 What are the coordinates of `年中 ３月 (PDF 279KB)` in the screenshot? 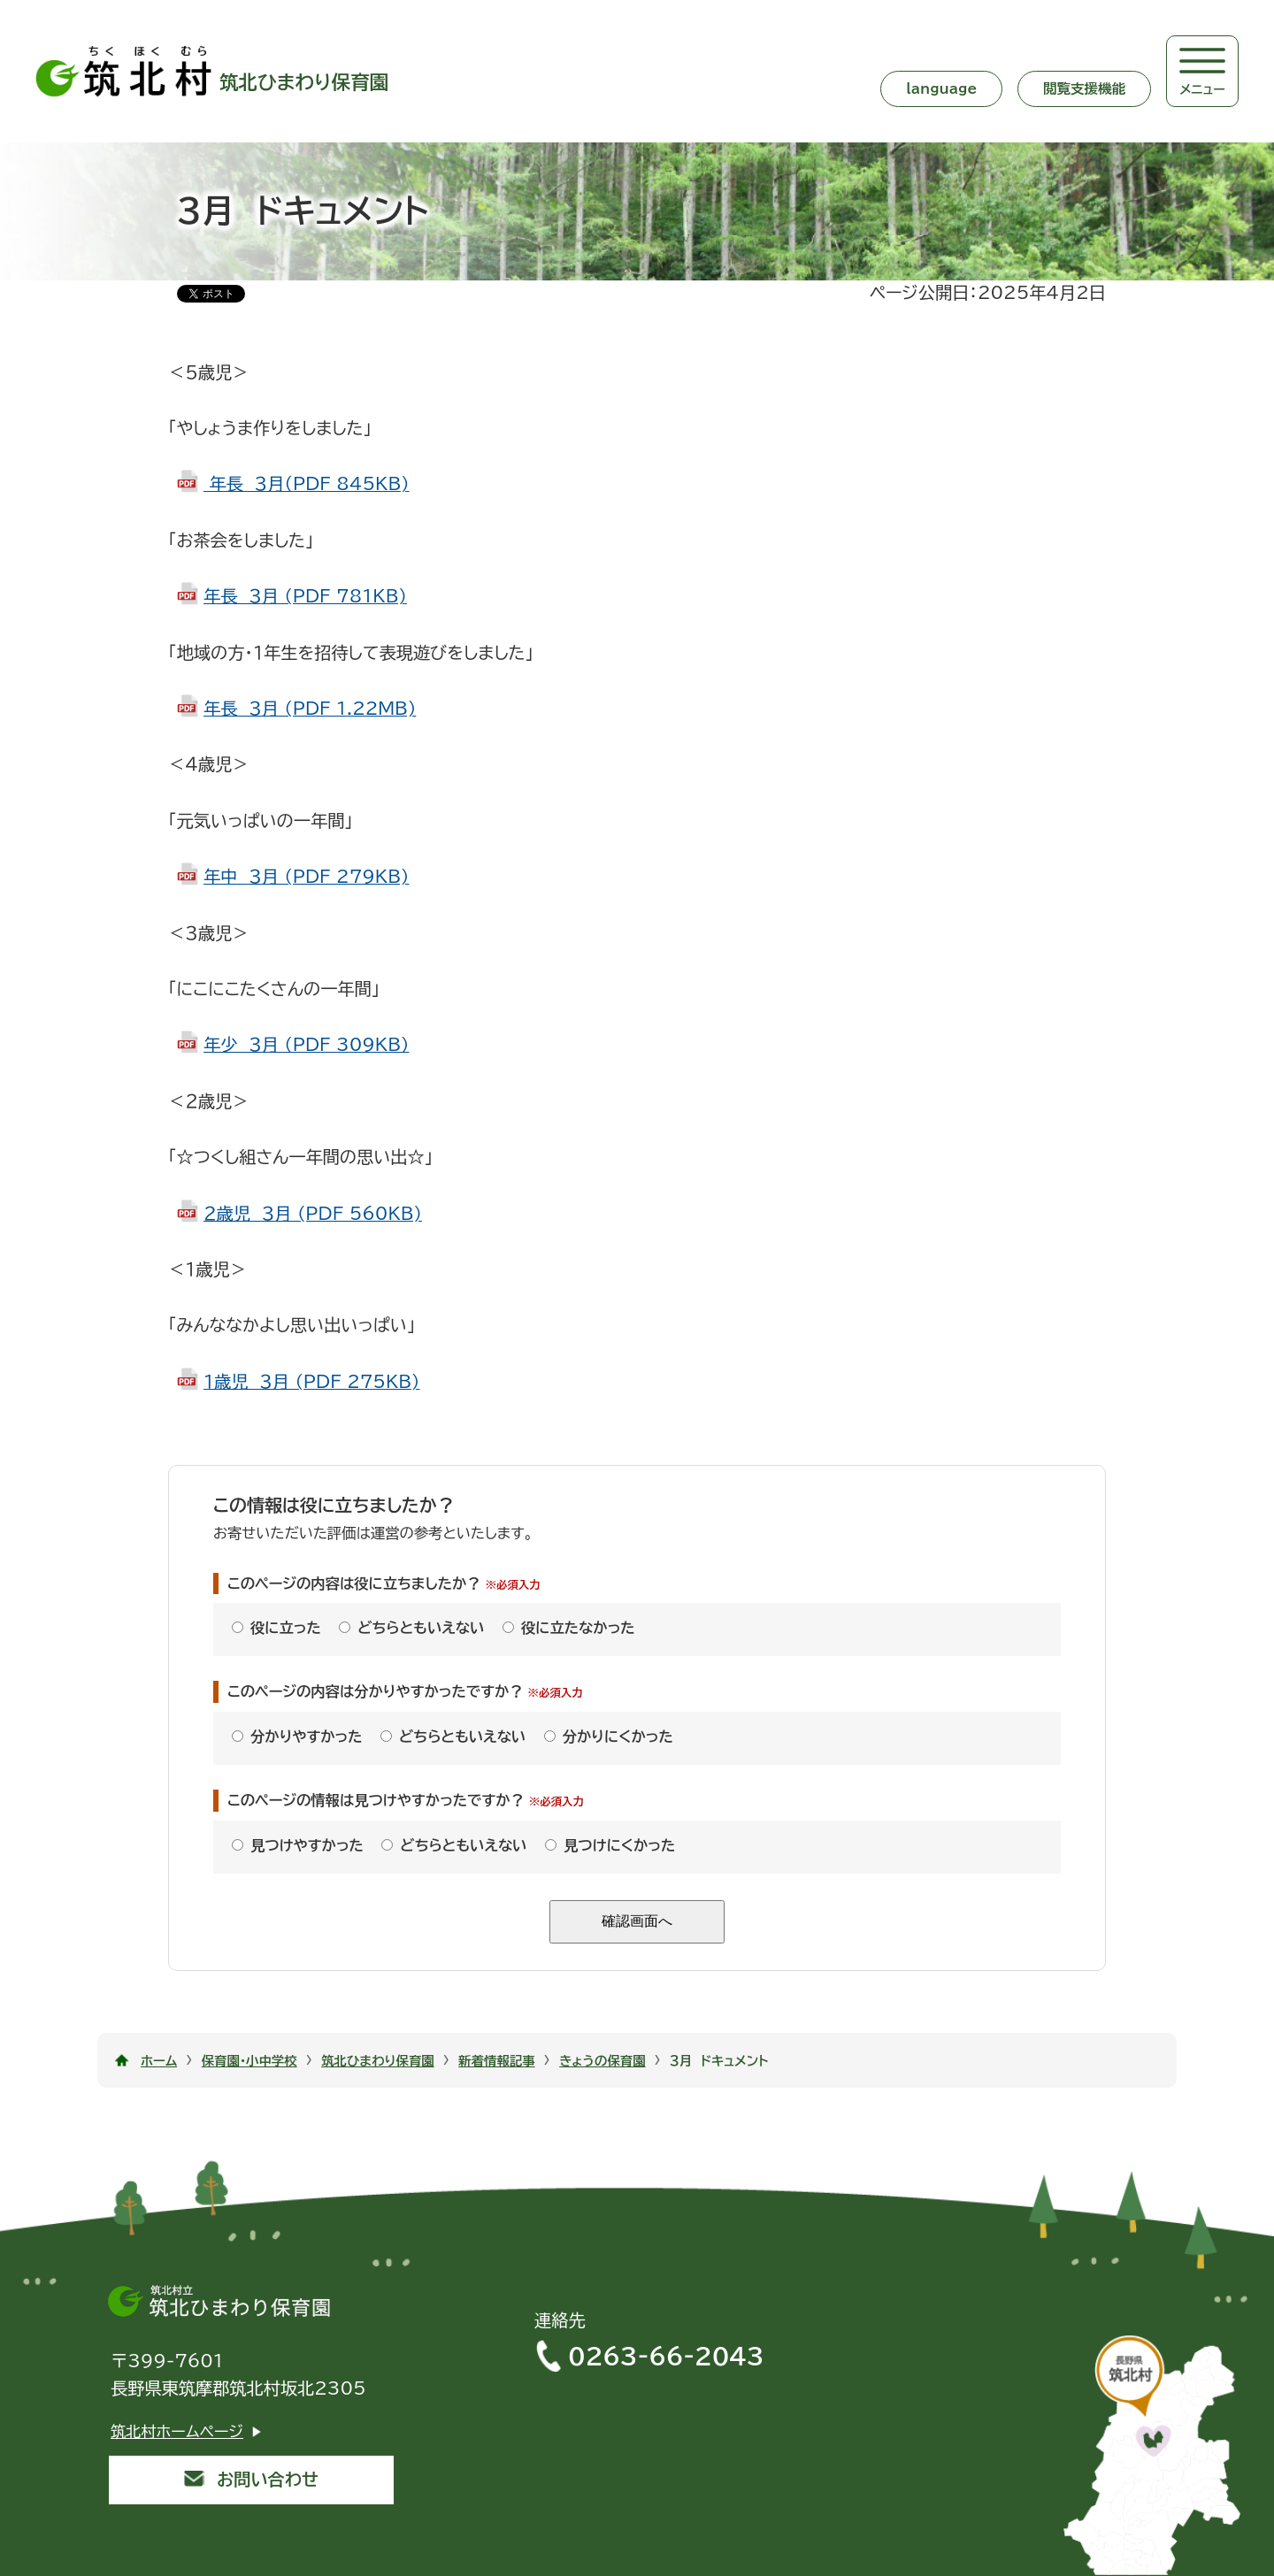 It's located at (306, 876).